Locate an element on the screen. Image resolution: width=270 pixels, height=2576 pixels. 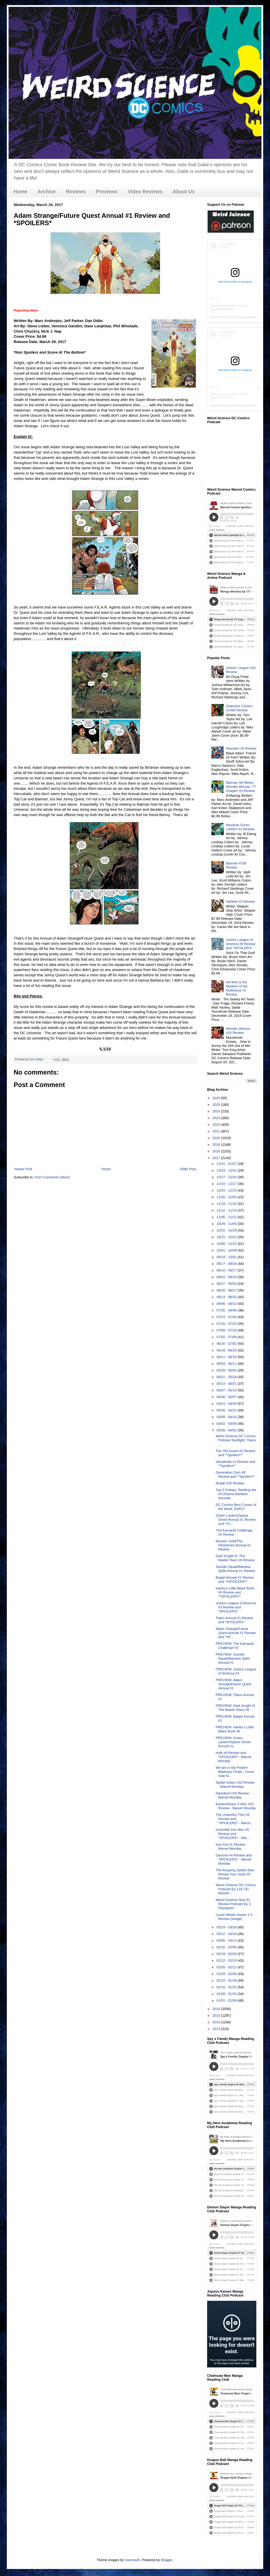
2015 is located at coordinates (216, 2015).